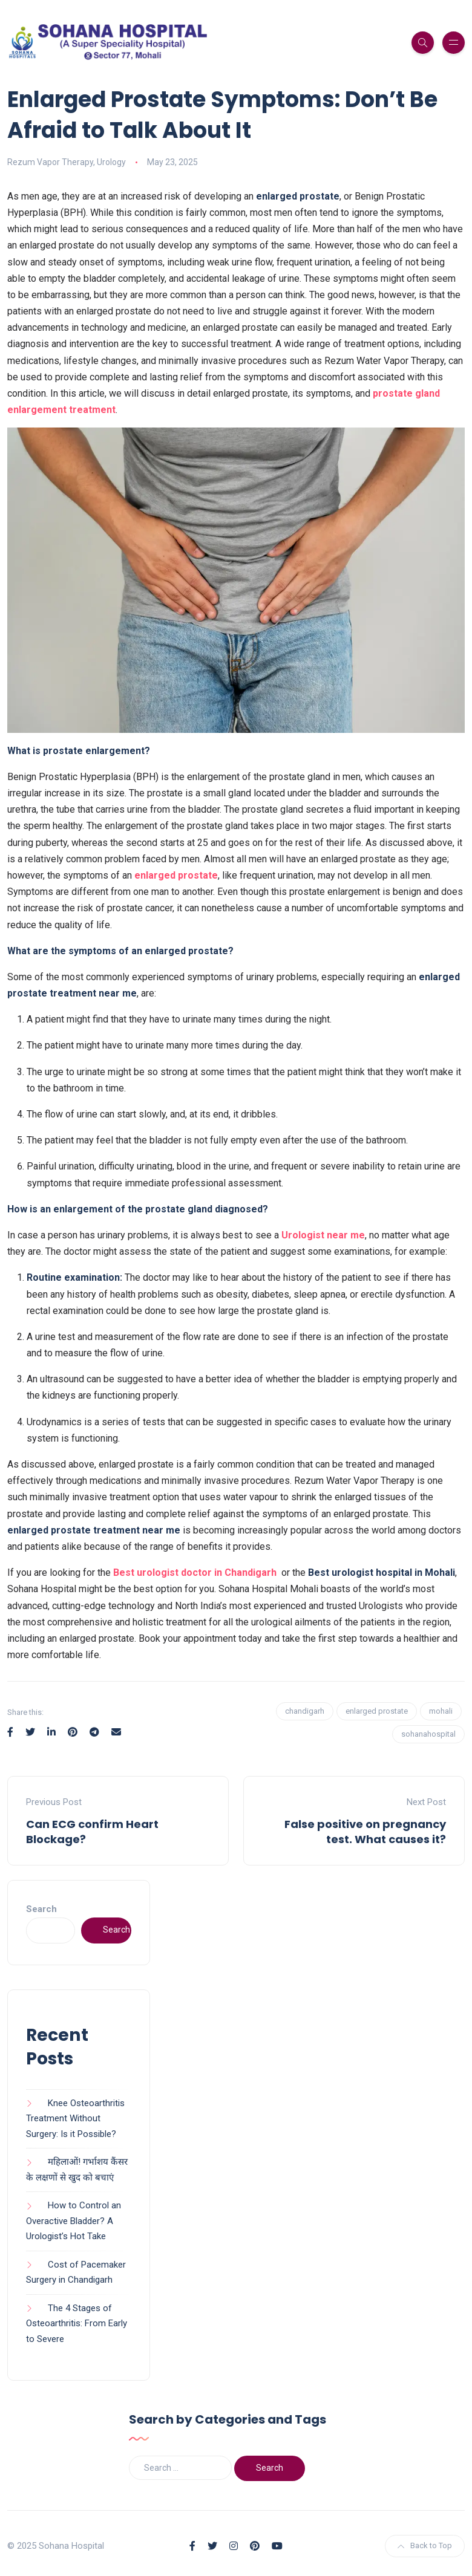 The image size is (472, 2576). What do you see at coordinates (73, 2221) in the screenshot?
I see `How to Control an Overactive Bladder? A Urologist’s Hot Take` at bounding box center [73, 2221].